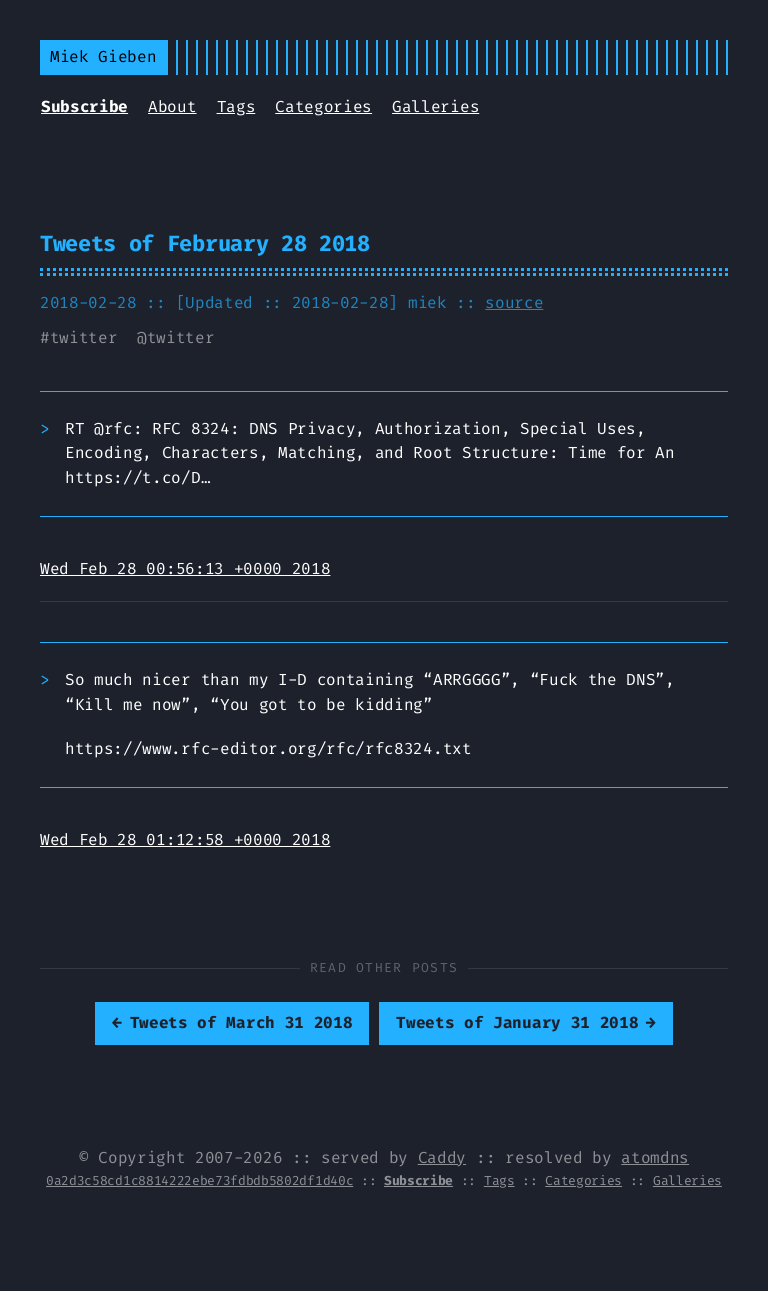  What do you see at coordinates (236, 106) in the screenshot?
I see `Tags` at bounding box center [236, 106].